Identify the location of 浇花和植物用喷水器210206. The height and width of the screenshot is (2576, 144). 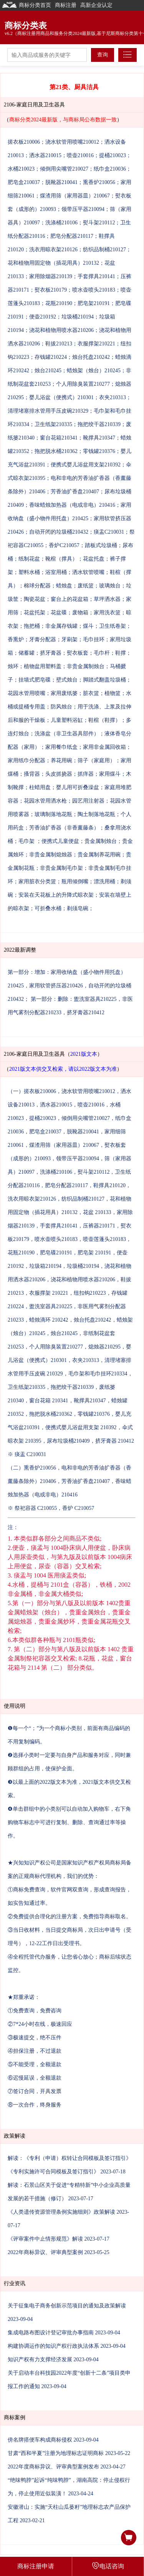
(61, 330).